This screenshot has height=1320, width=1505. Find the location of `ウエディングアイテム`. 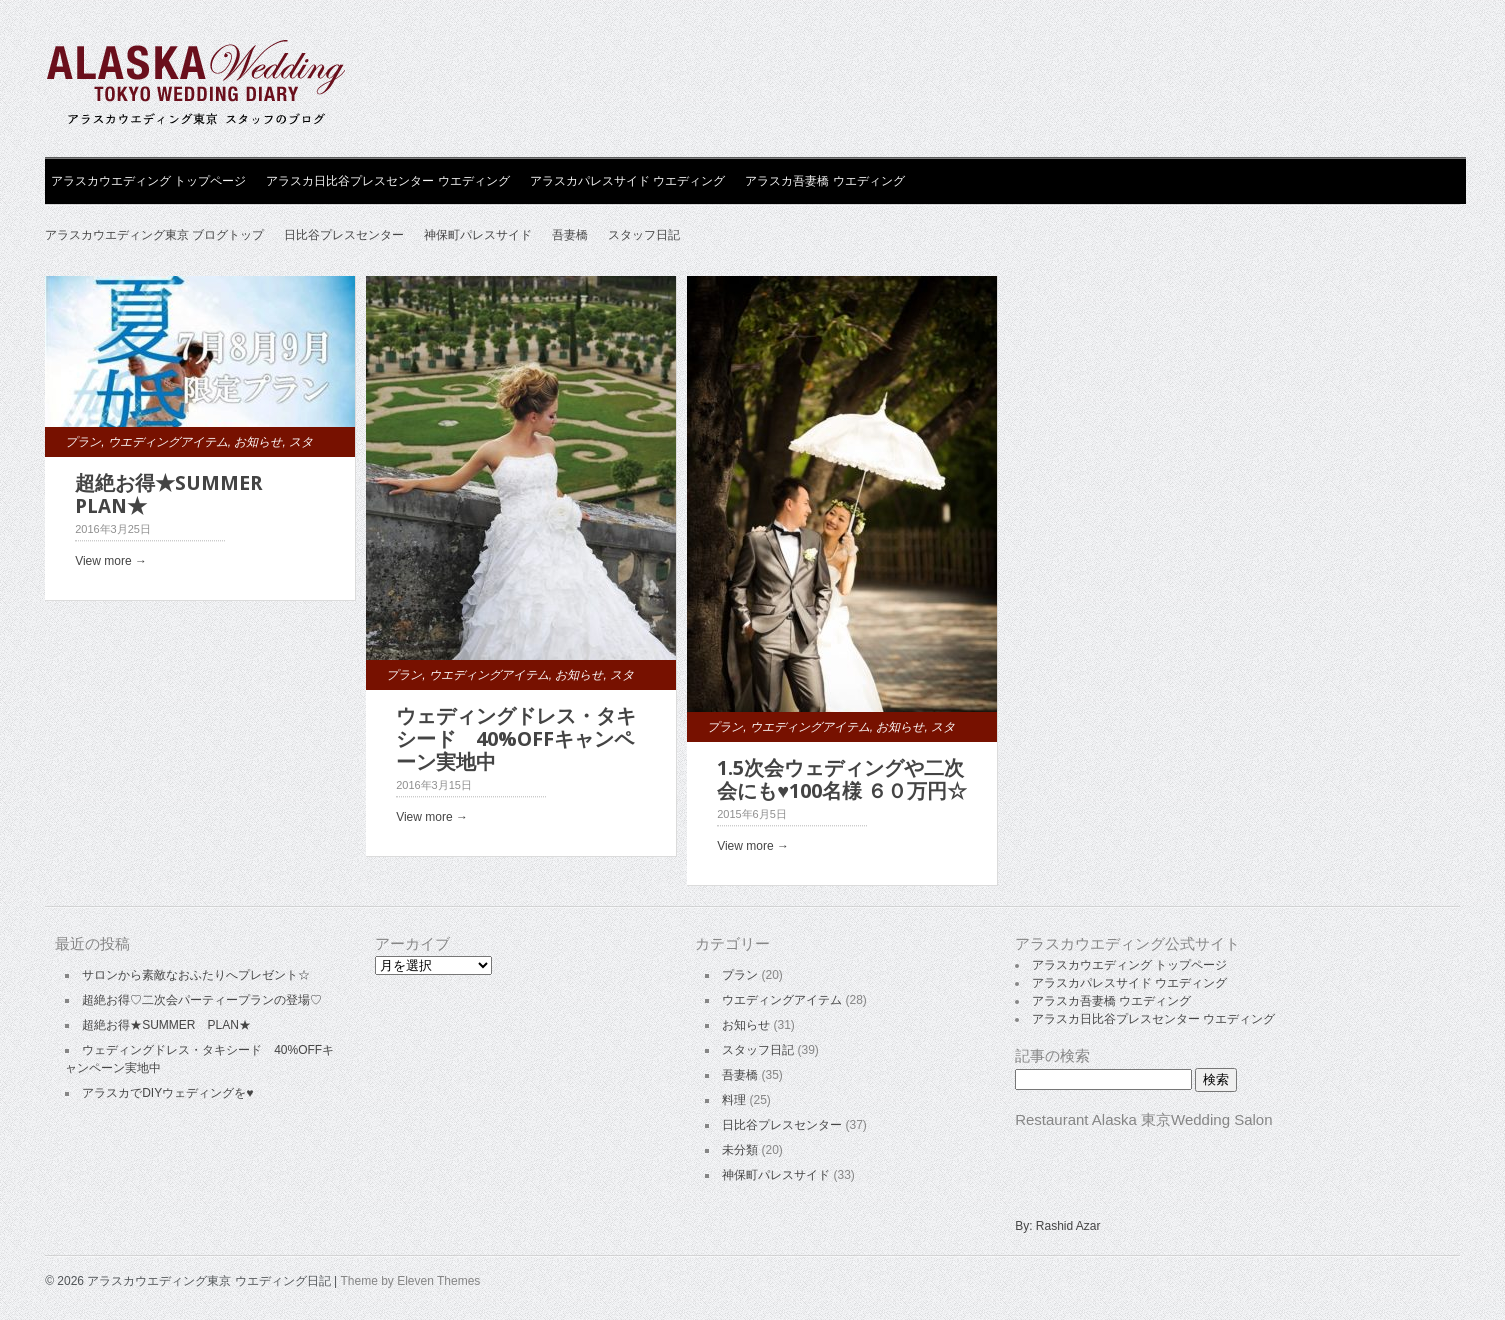

ウエディングアイテム is located at coordinates (168, 442).